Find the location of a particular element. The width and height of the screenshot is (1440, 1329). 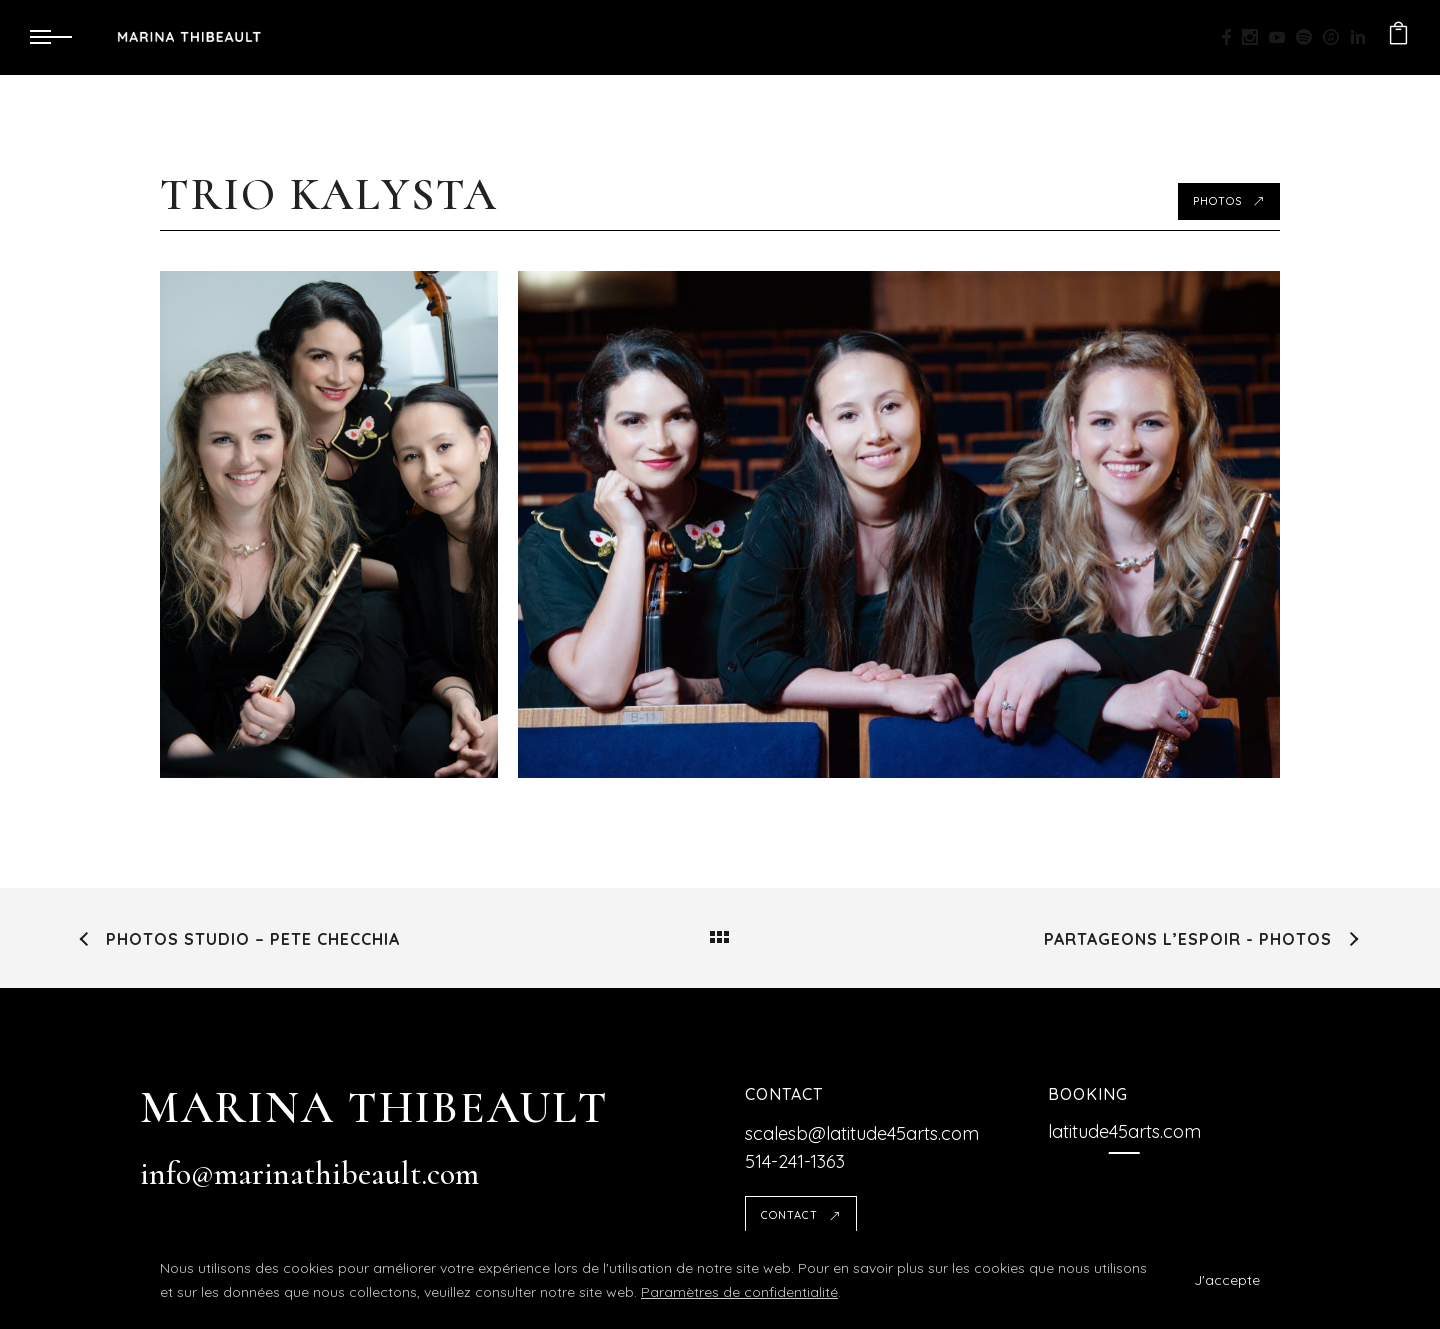

Contact is located at coordinates (801, 1215).